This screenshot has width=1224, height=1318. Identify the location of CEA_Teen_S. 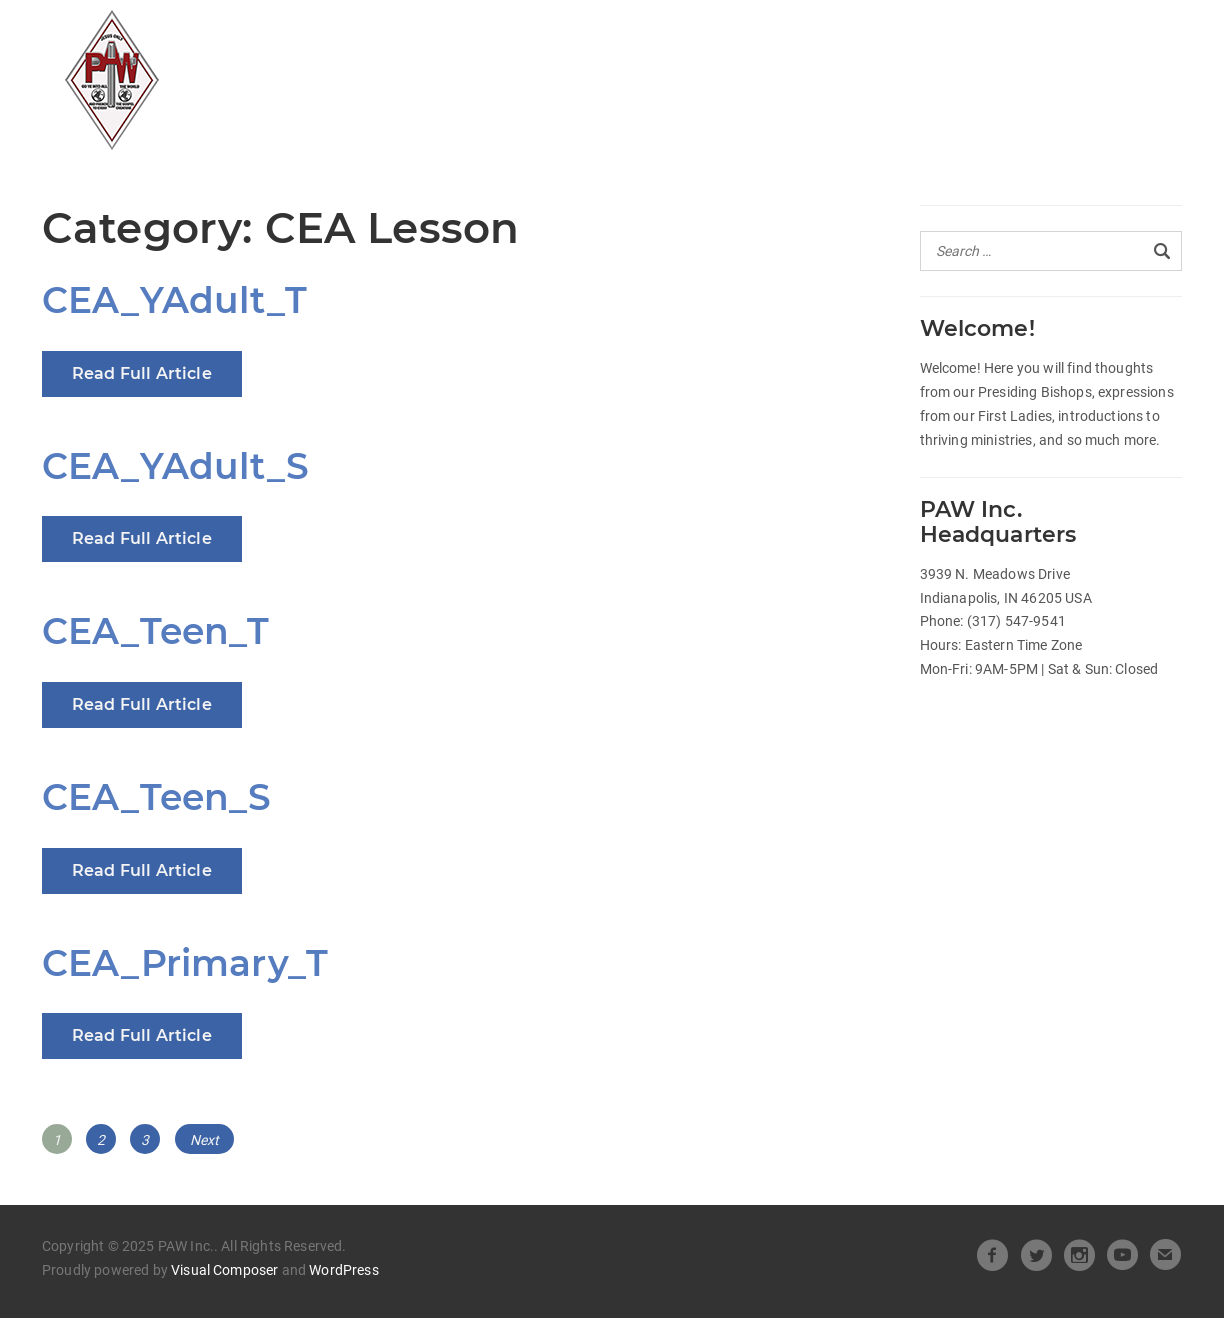
(157, 797).